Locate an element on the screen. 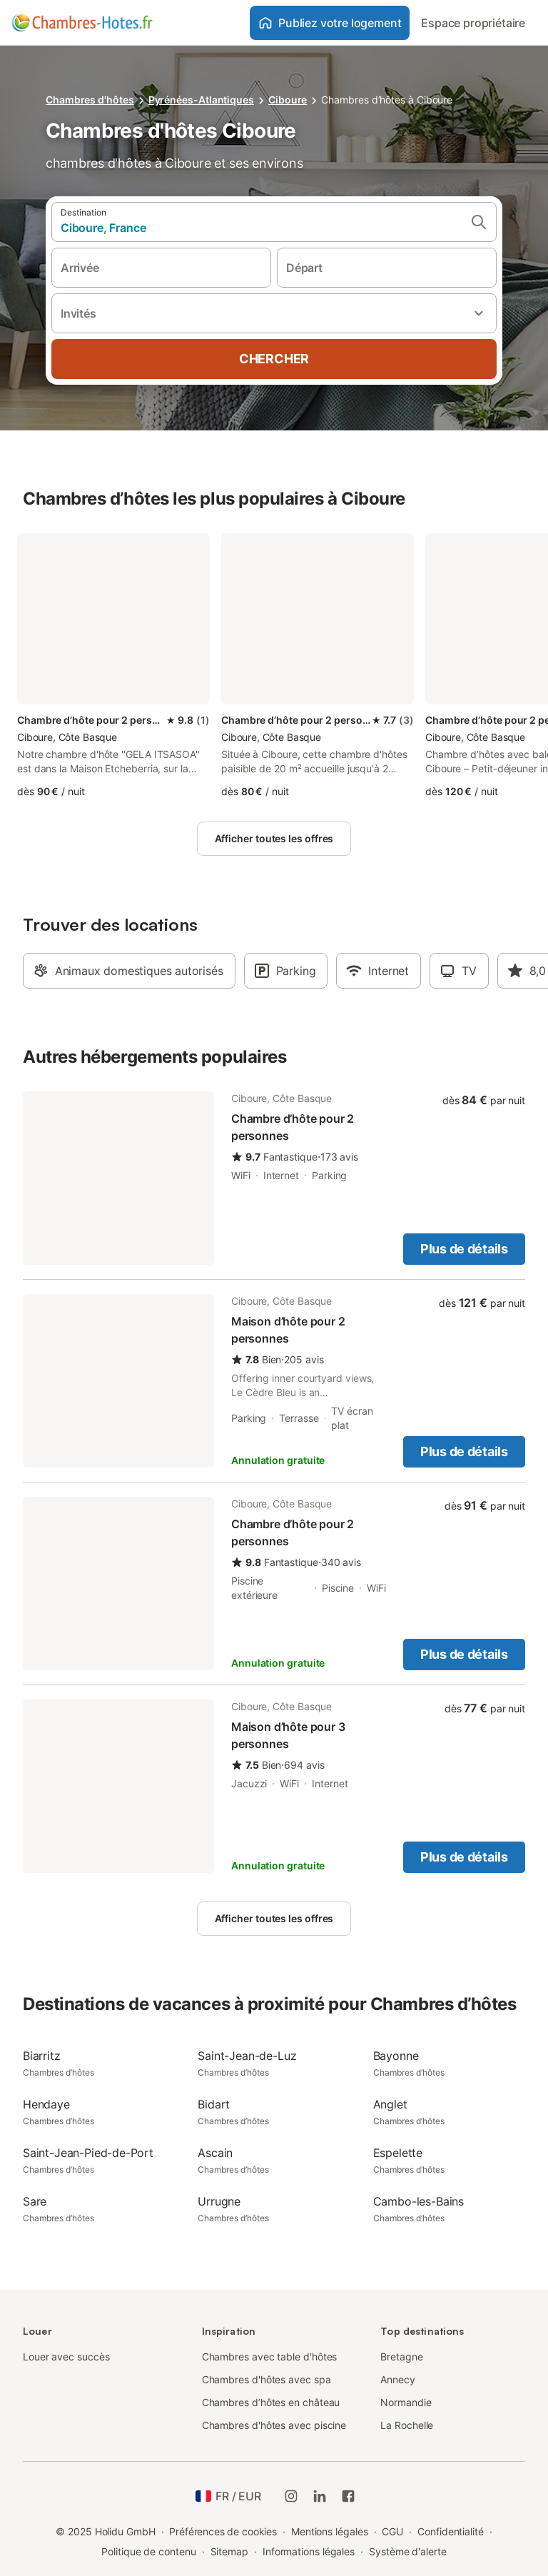 The width and height of the screenshot is (548, 2576). Confidentialité is located at coordinates (450, 2531).